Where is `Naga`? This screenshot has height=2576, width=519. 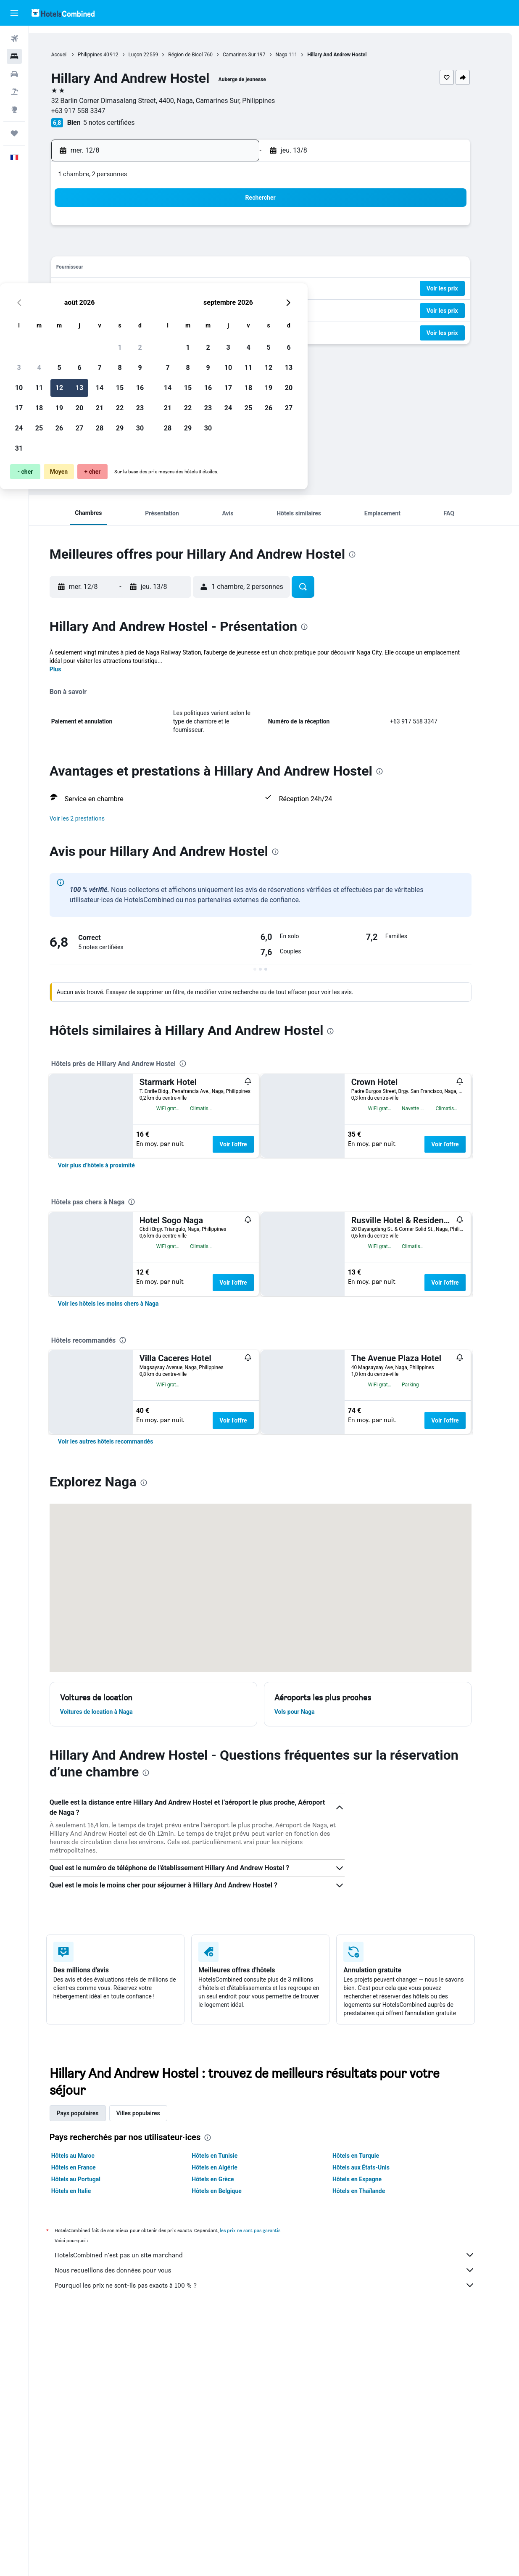
Naga is located at coordinates (295, 55).